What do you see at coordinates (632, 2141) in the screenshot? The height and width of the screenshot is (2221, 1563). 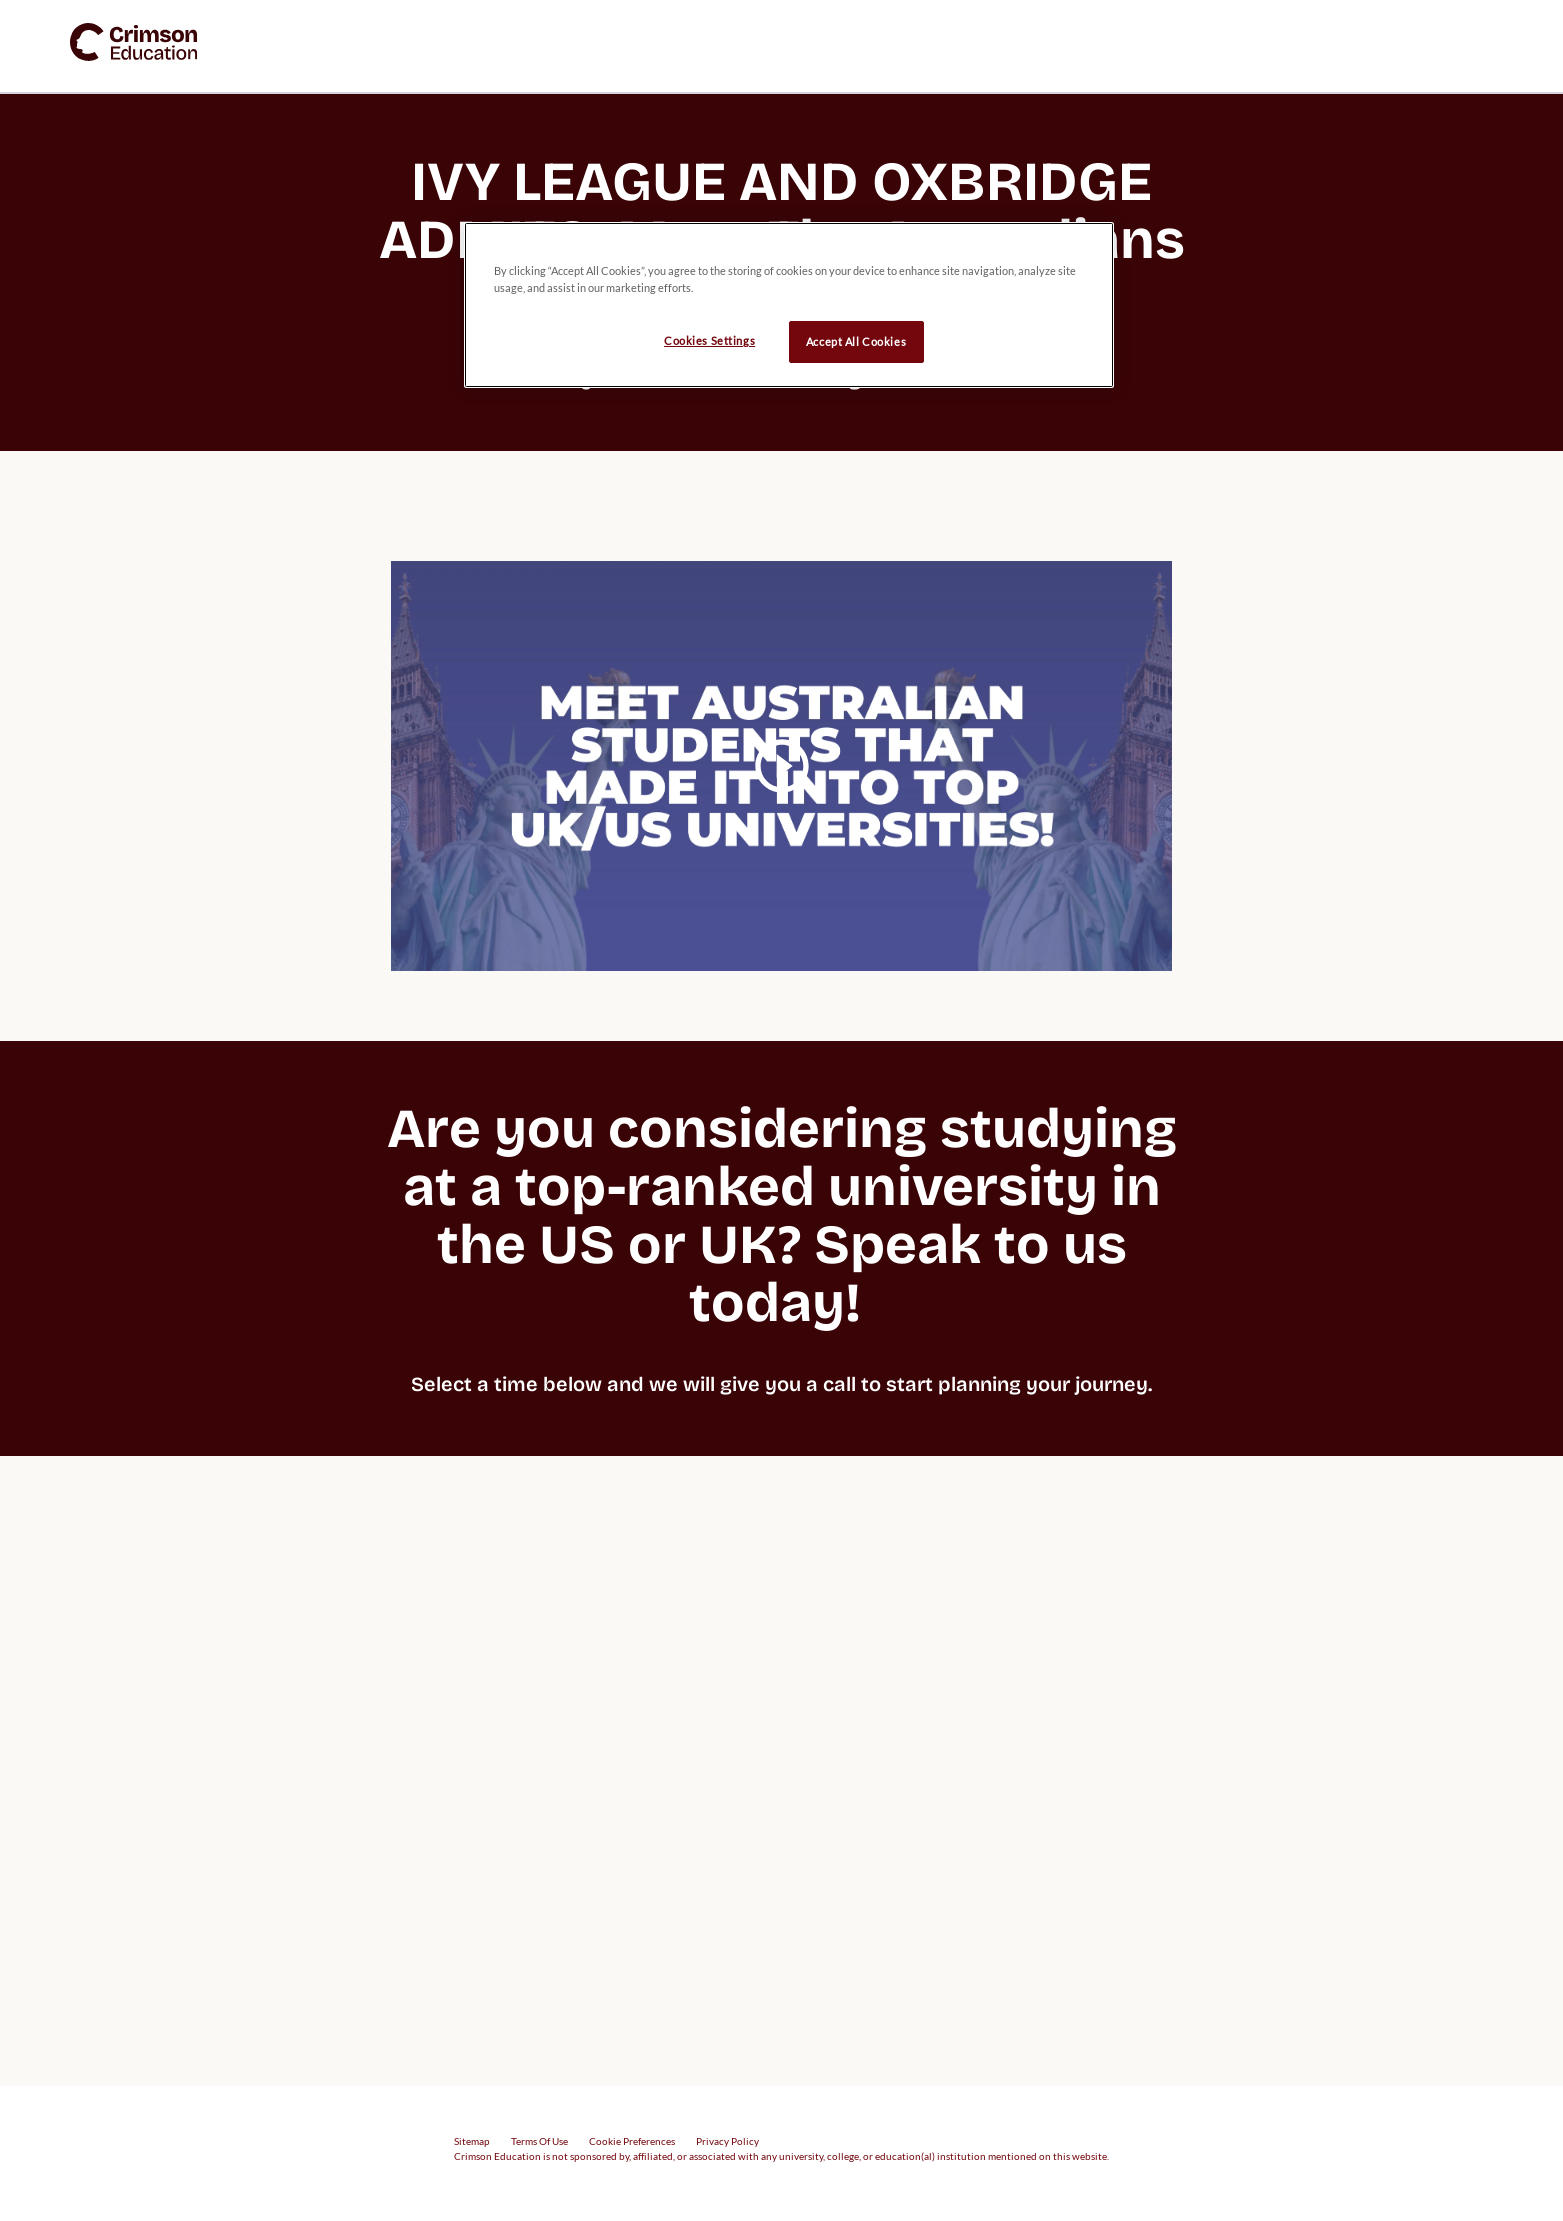 I see `Cookie Preferences` at bounding box center [632, 2141].